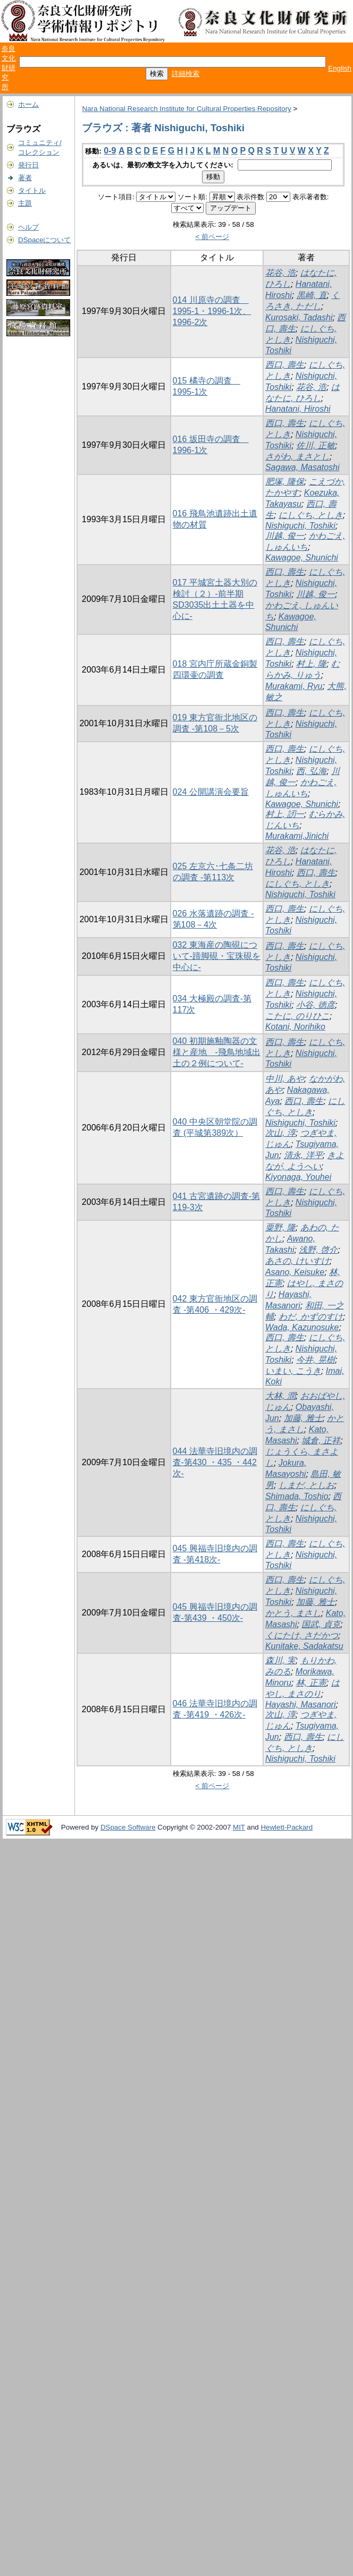 The width and height of the screenshot is (353, 2576). What do you see at coordinates (320, 1440) in the screenshot?
I see `城倉, 正祥` at bounding box center [320, 1440].